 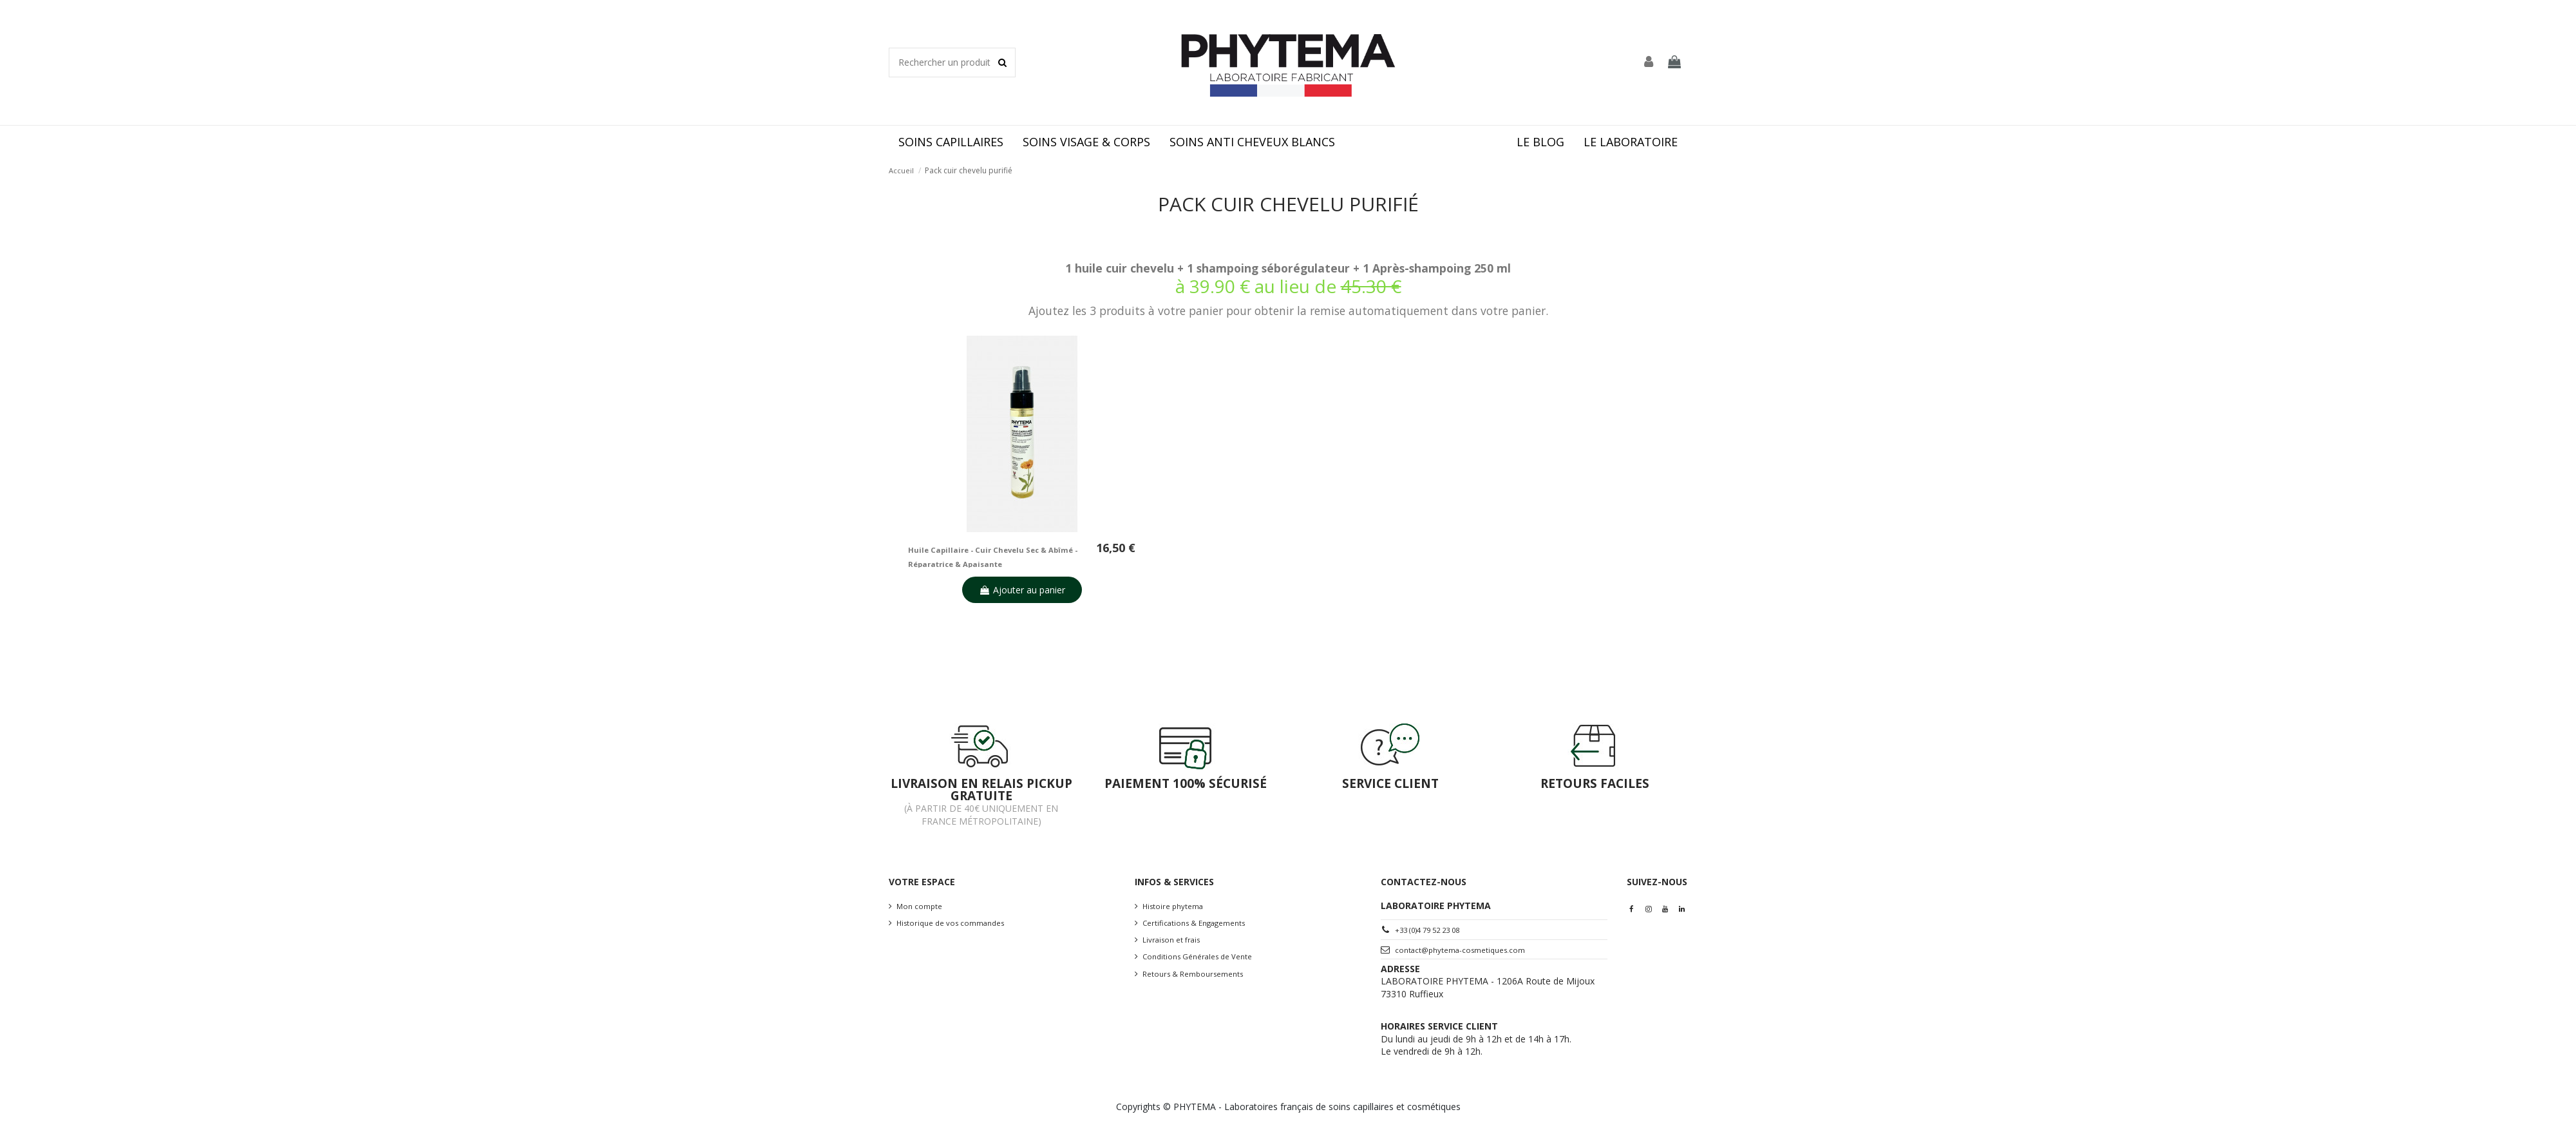 I want to click on Conditions Générales de Vente, so click(x=1197, y=956).